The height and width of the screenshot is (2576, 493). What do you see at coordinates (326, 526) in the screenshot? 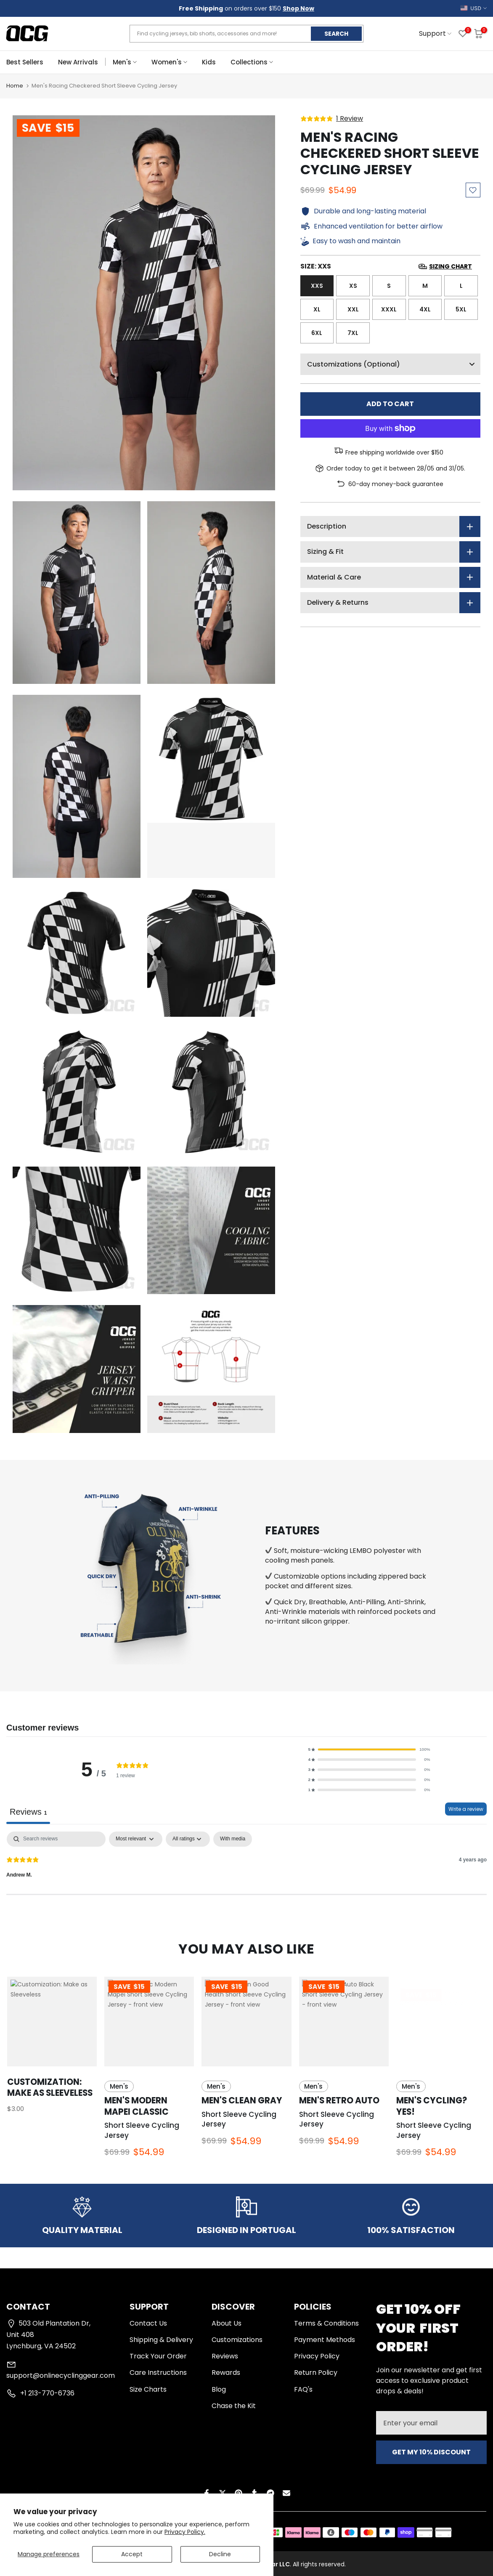
I see `Description` at bounding box center [326, 526].